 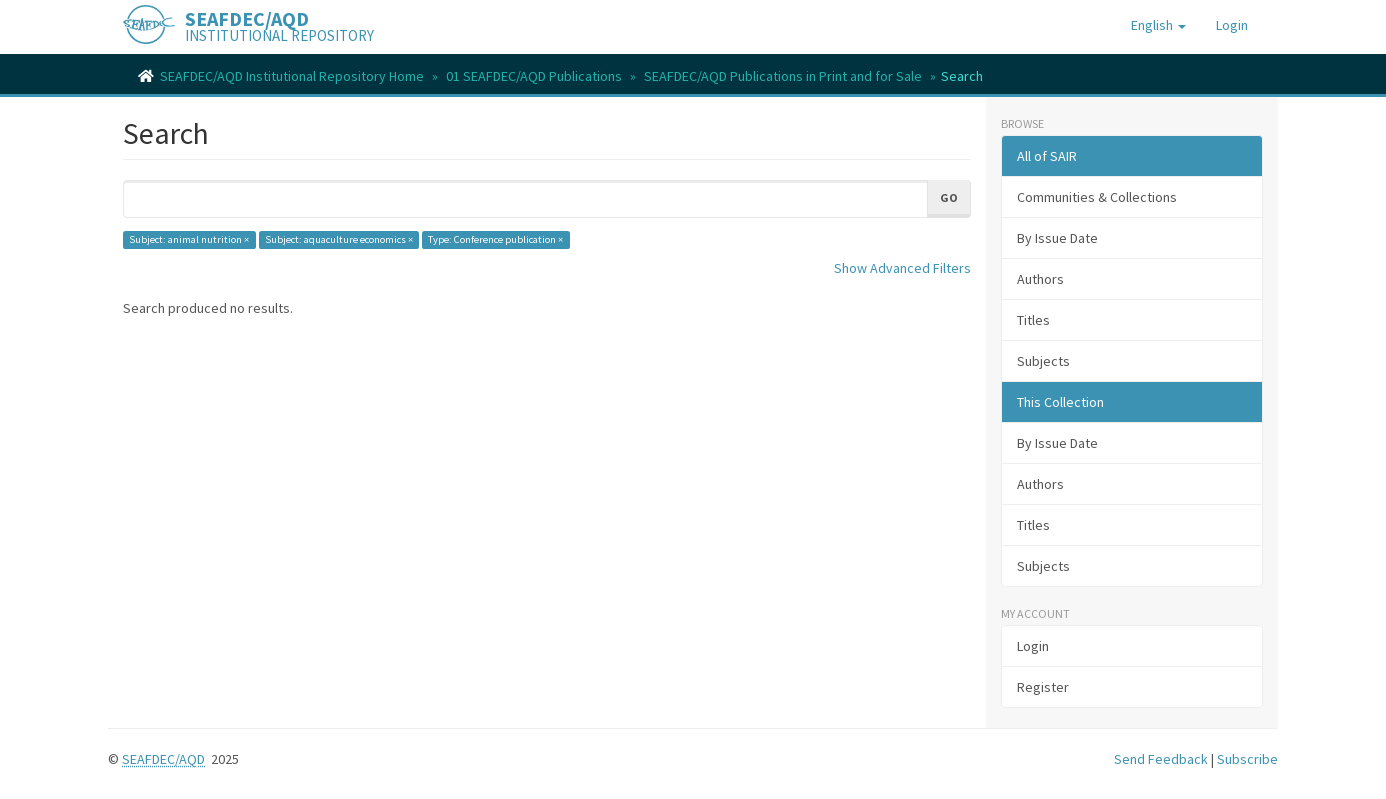 What do you see at coordinates (189, 239) in the screenshot?
I see `Subject: animal nutrition ×` at bounding box center [189, 239].